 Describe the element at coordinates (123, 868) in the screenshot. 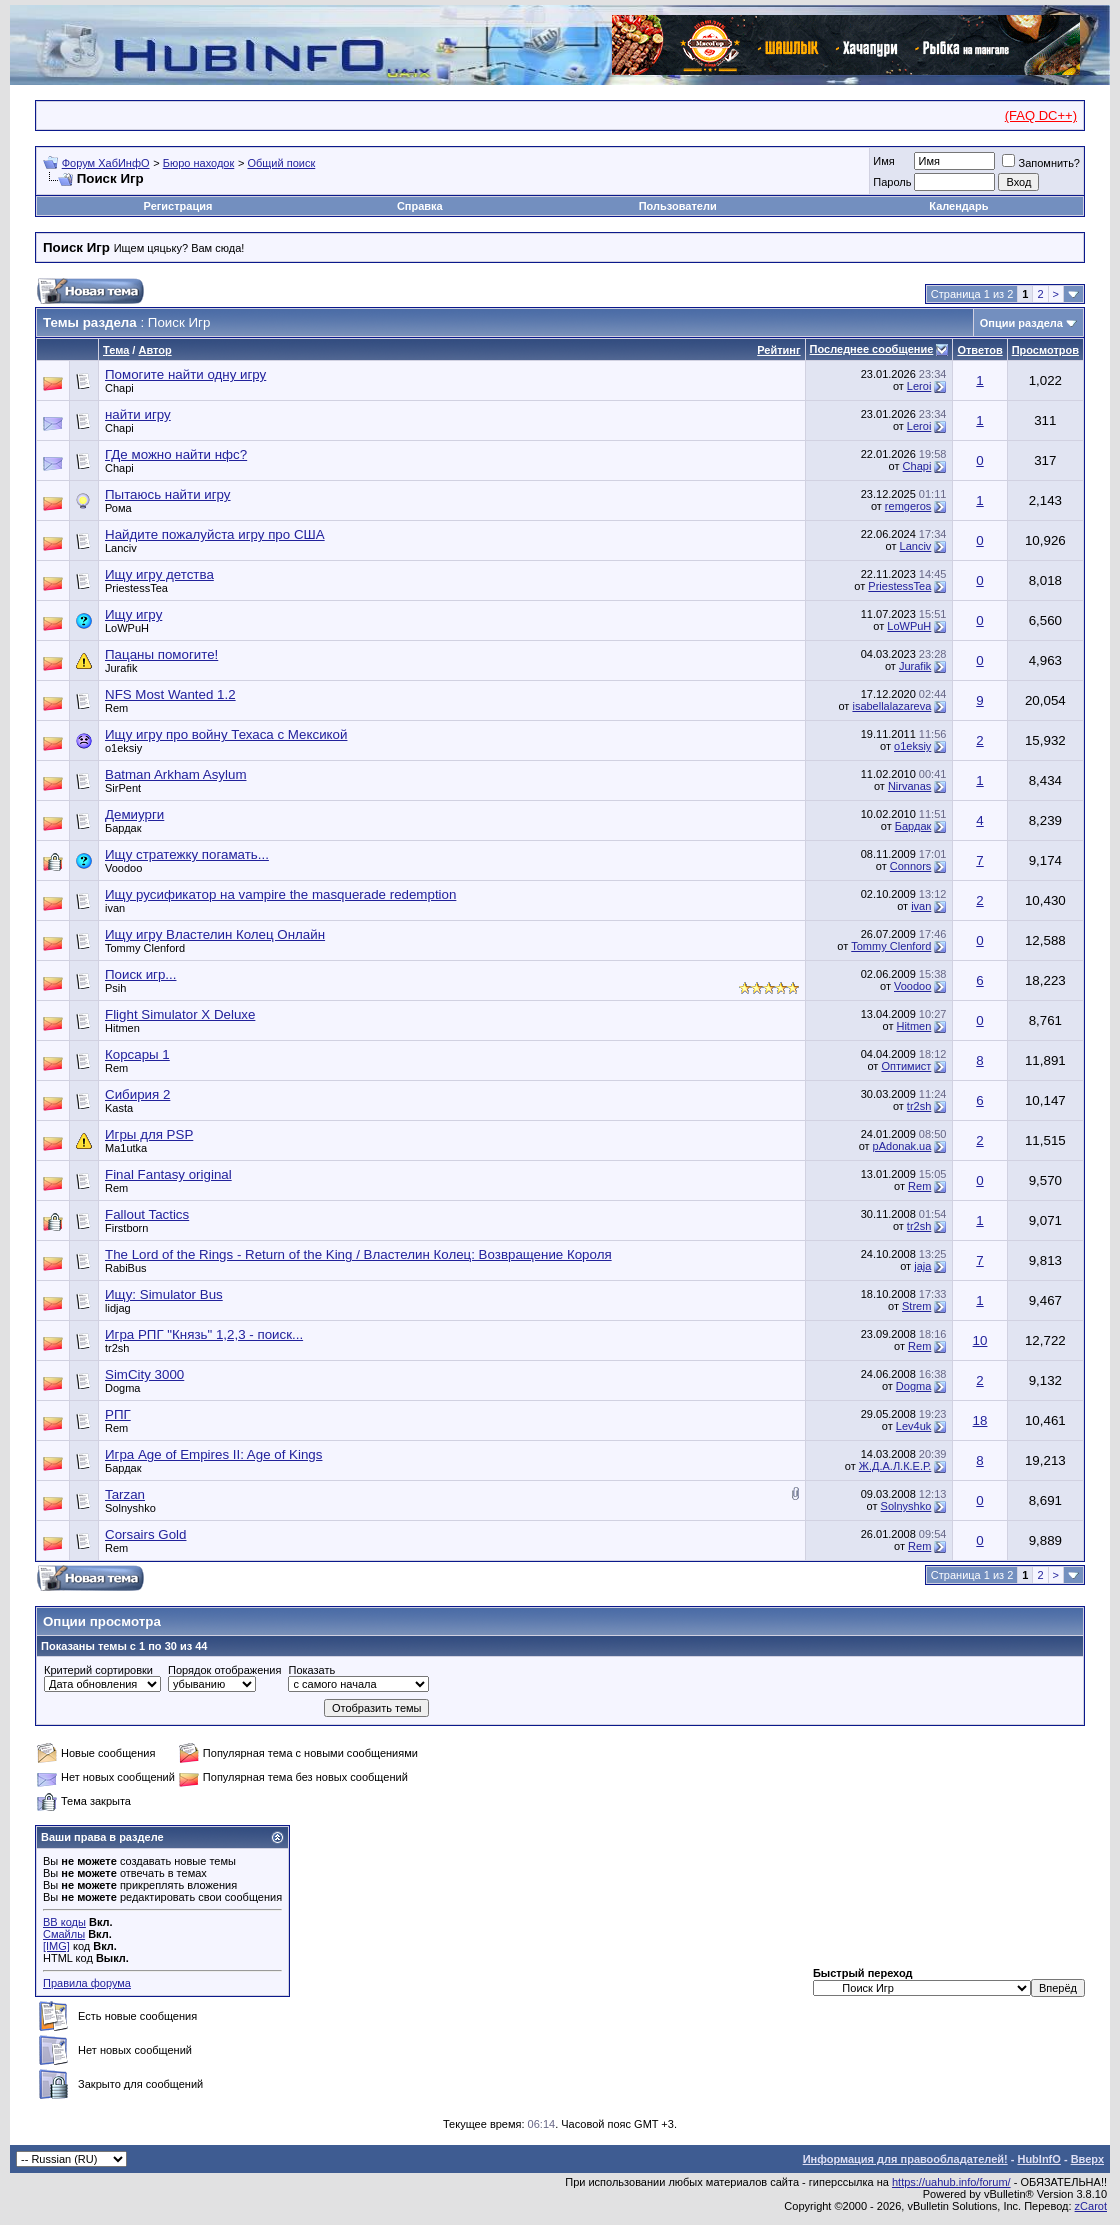

I see `Voodoo` at that location.